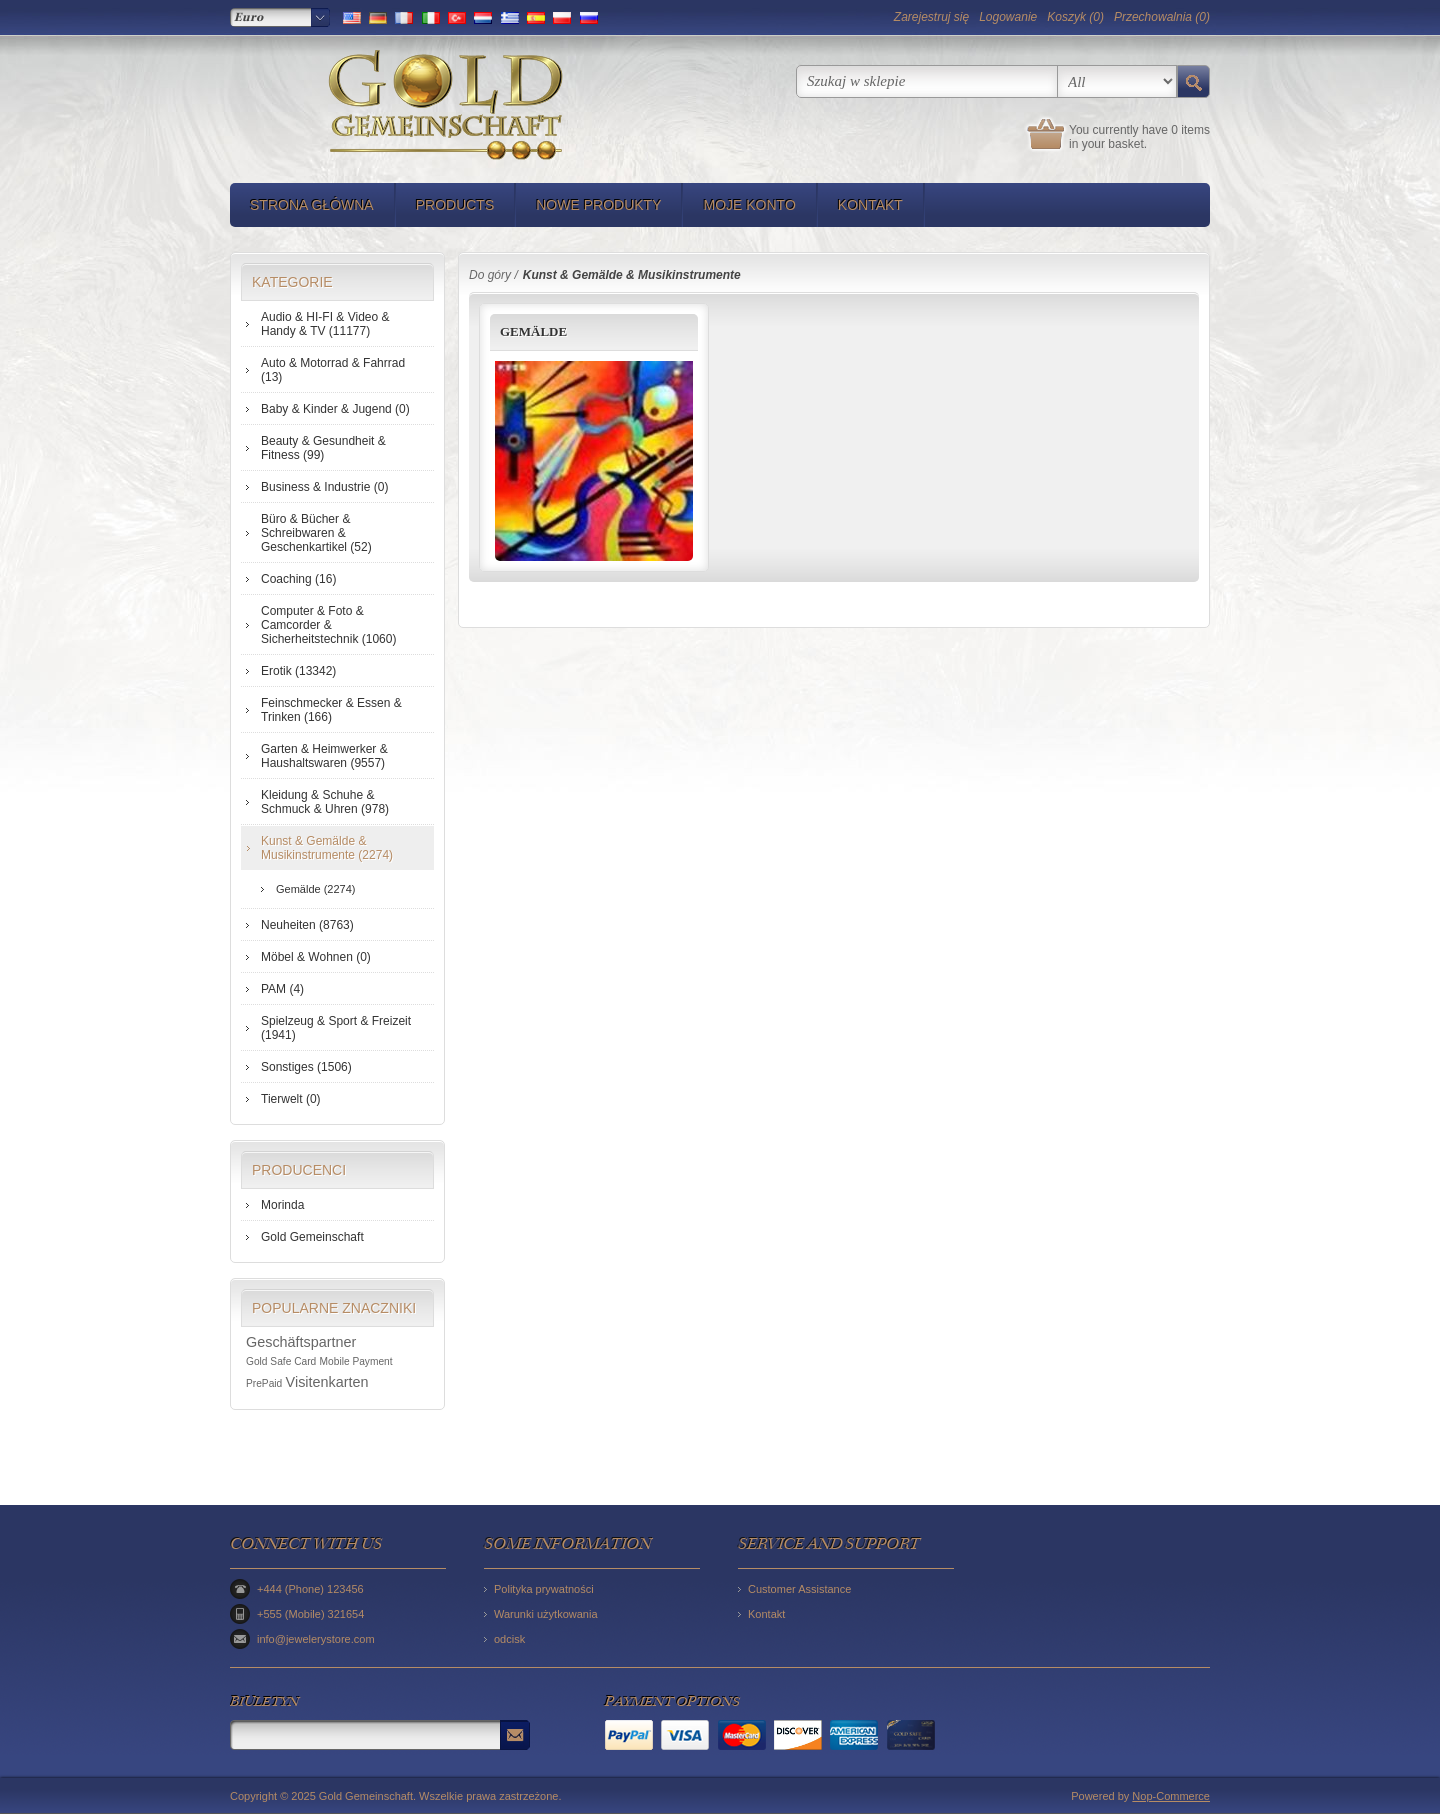 The height and width of the screenshot is (1814, 1440). What do you see at coordinates (356, 1361) in the screenshot?
I see `Mobile Payment` at bounding box center [356, 1361].